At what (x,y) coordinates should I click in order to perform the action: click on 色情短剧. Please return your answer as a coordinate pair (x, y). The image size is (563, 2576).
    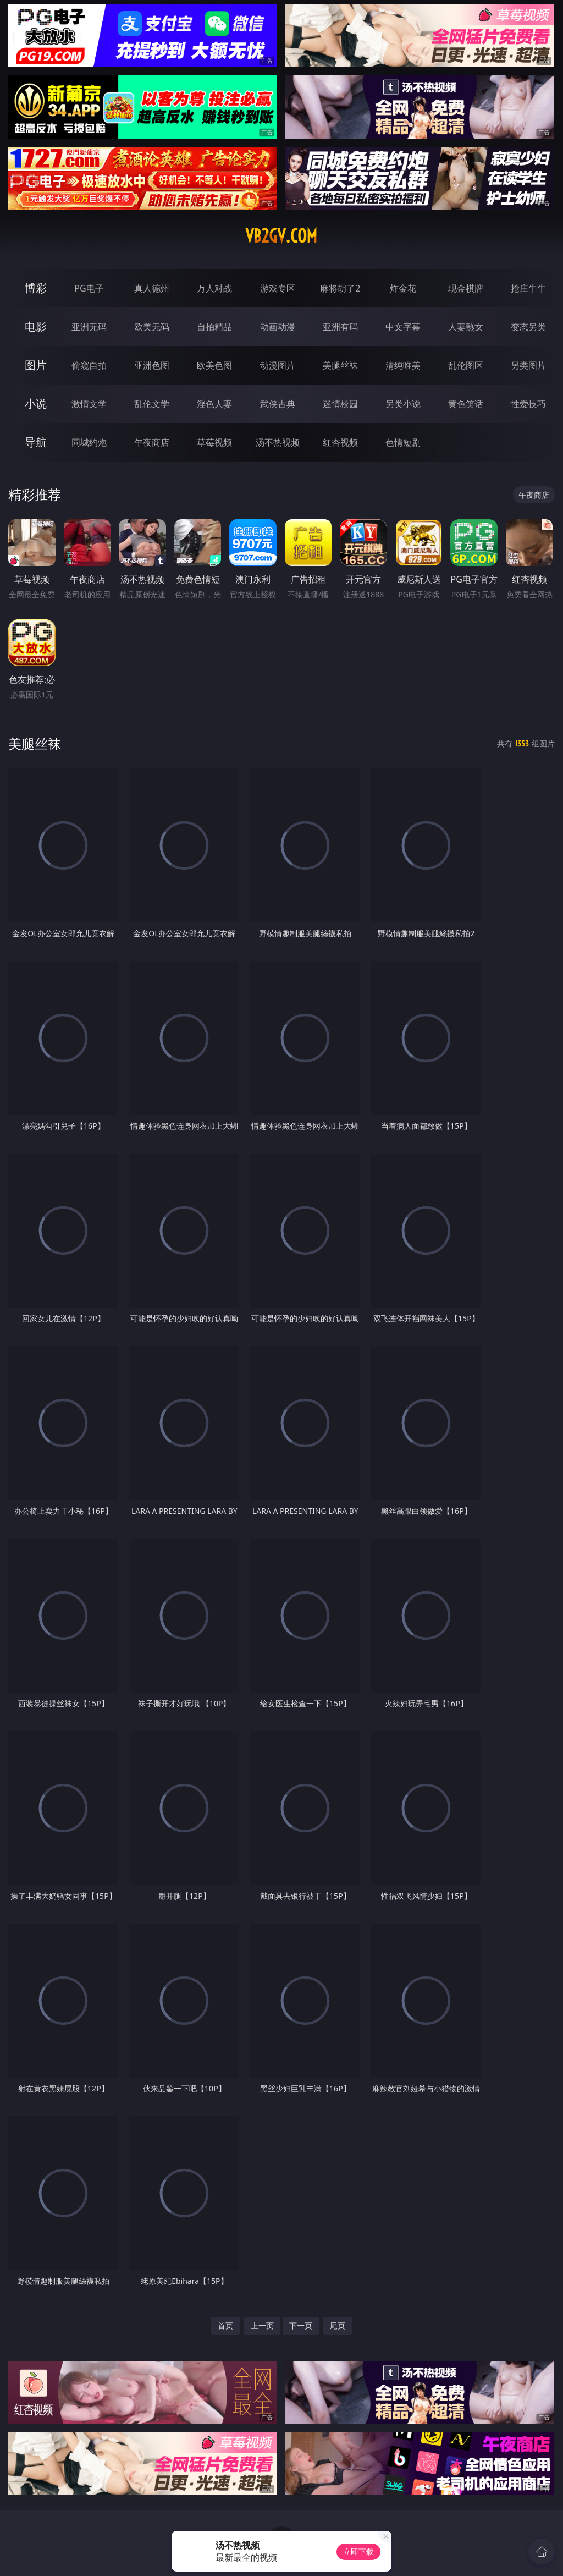
    Looking at the image, I should click on (403, 442).